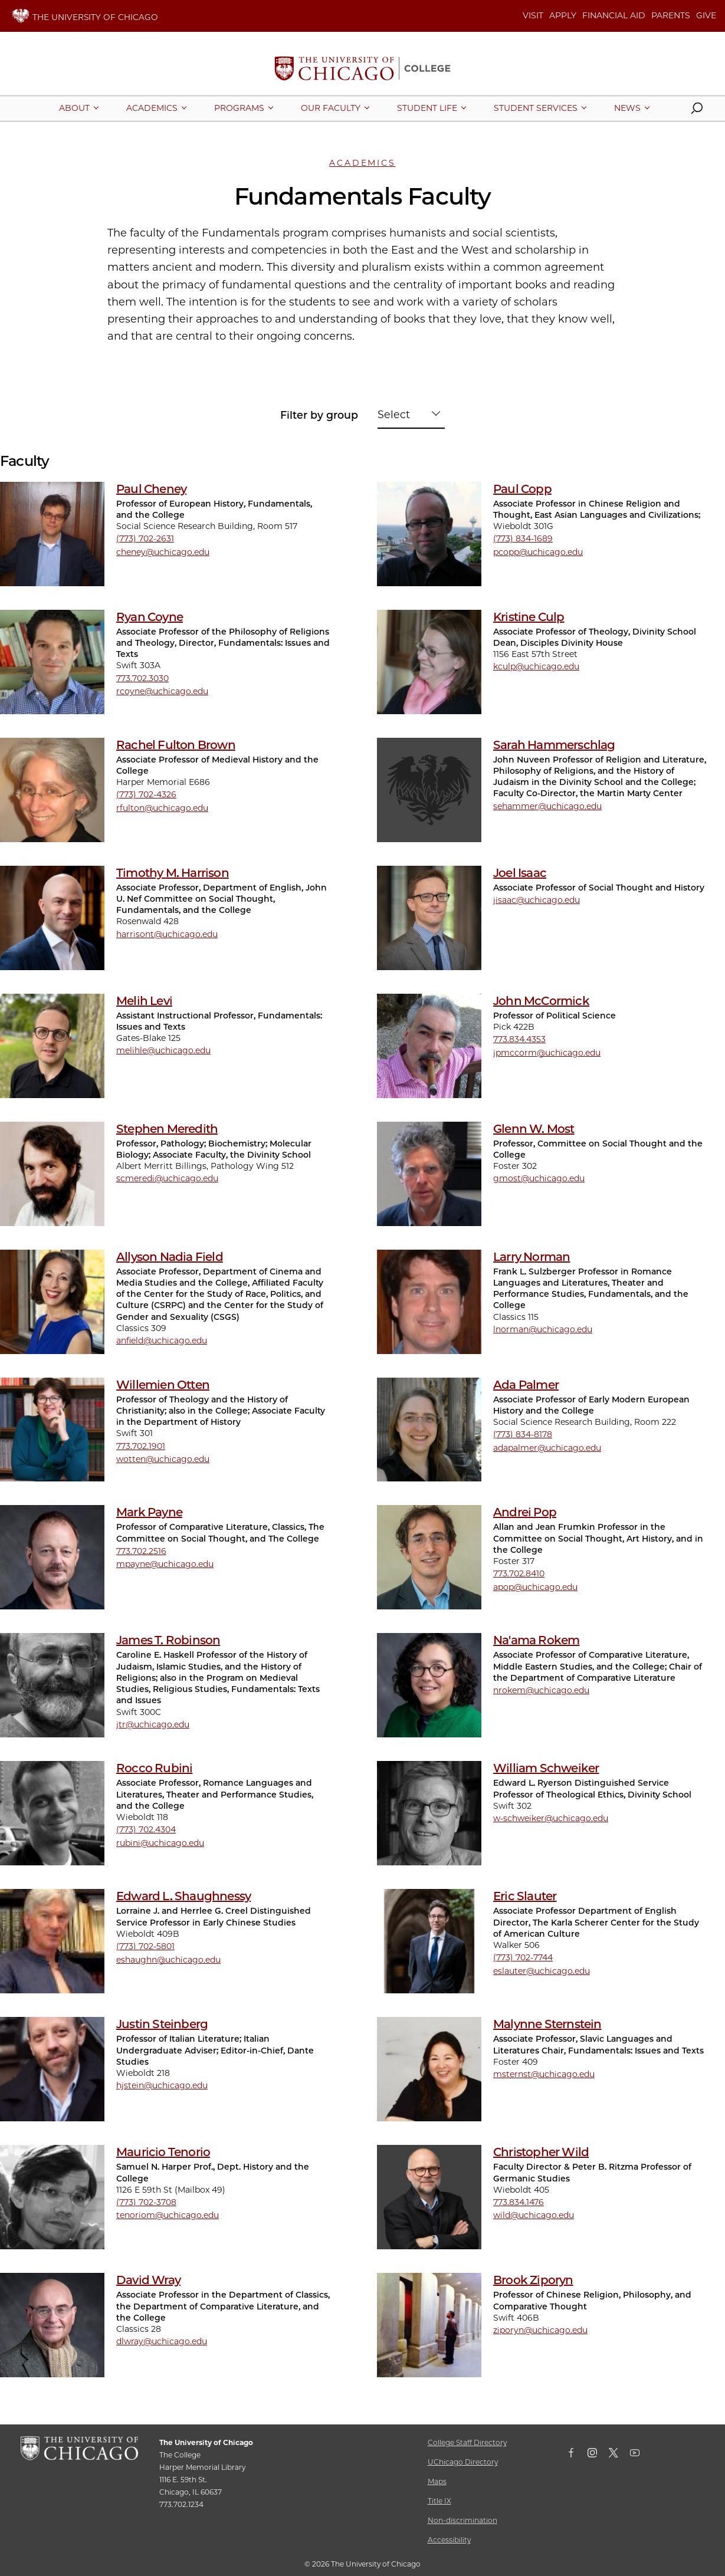 The image size is (725, 2576). Describe the element at coordinates (533, 15) in the screenshot. I see `VISIT` at that location.